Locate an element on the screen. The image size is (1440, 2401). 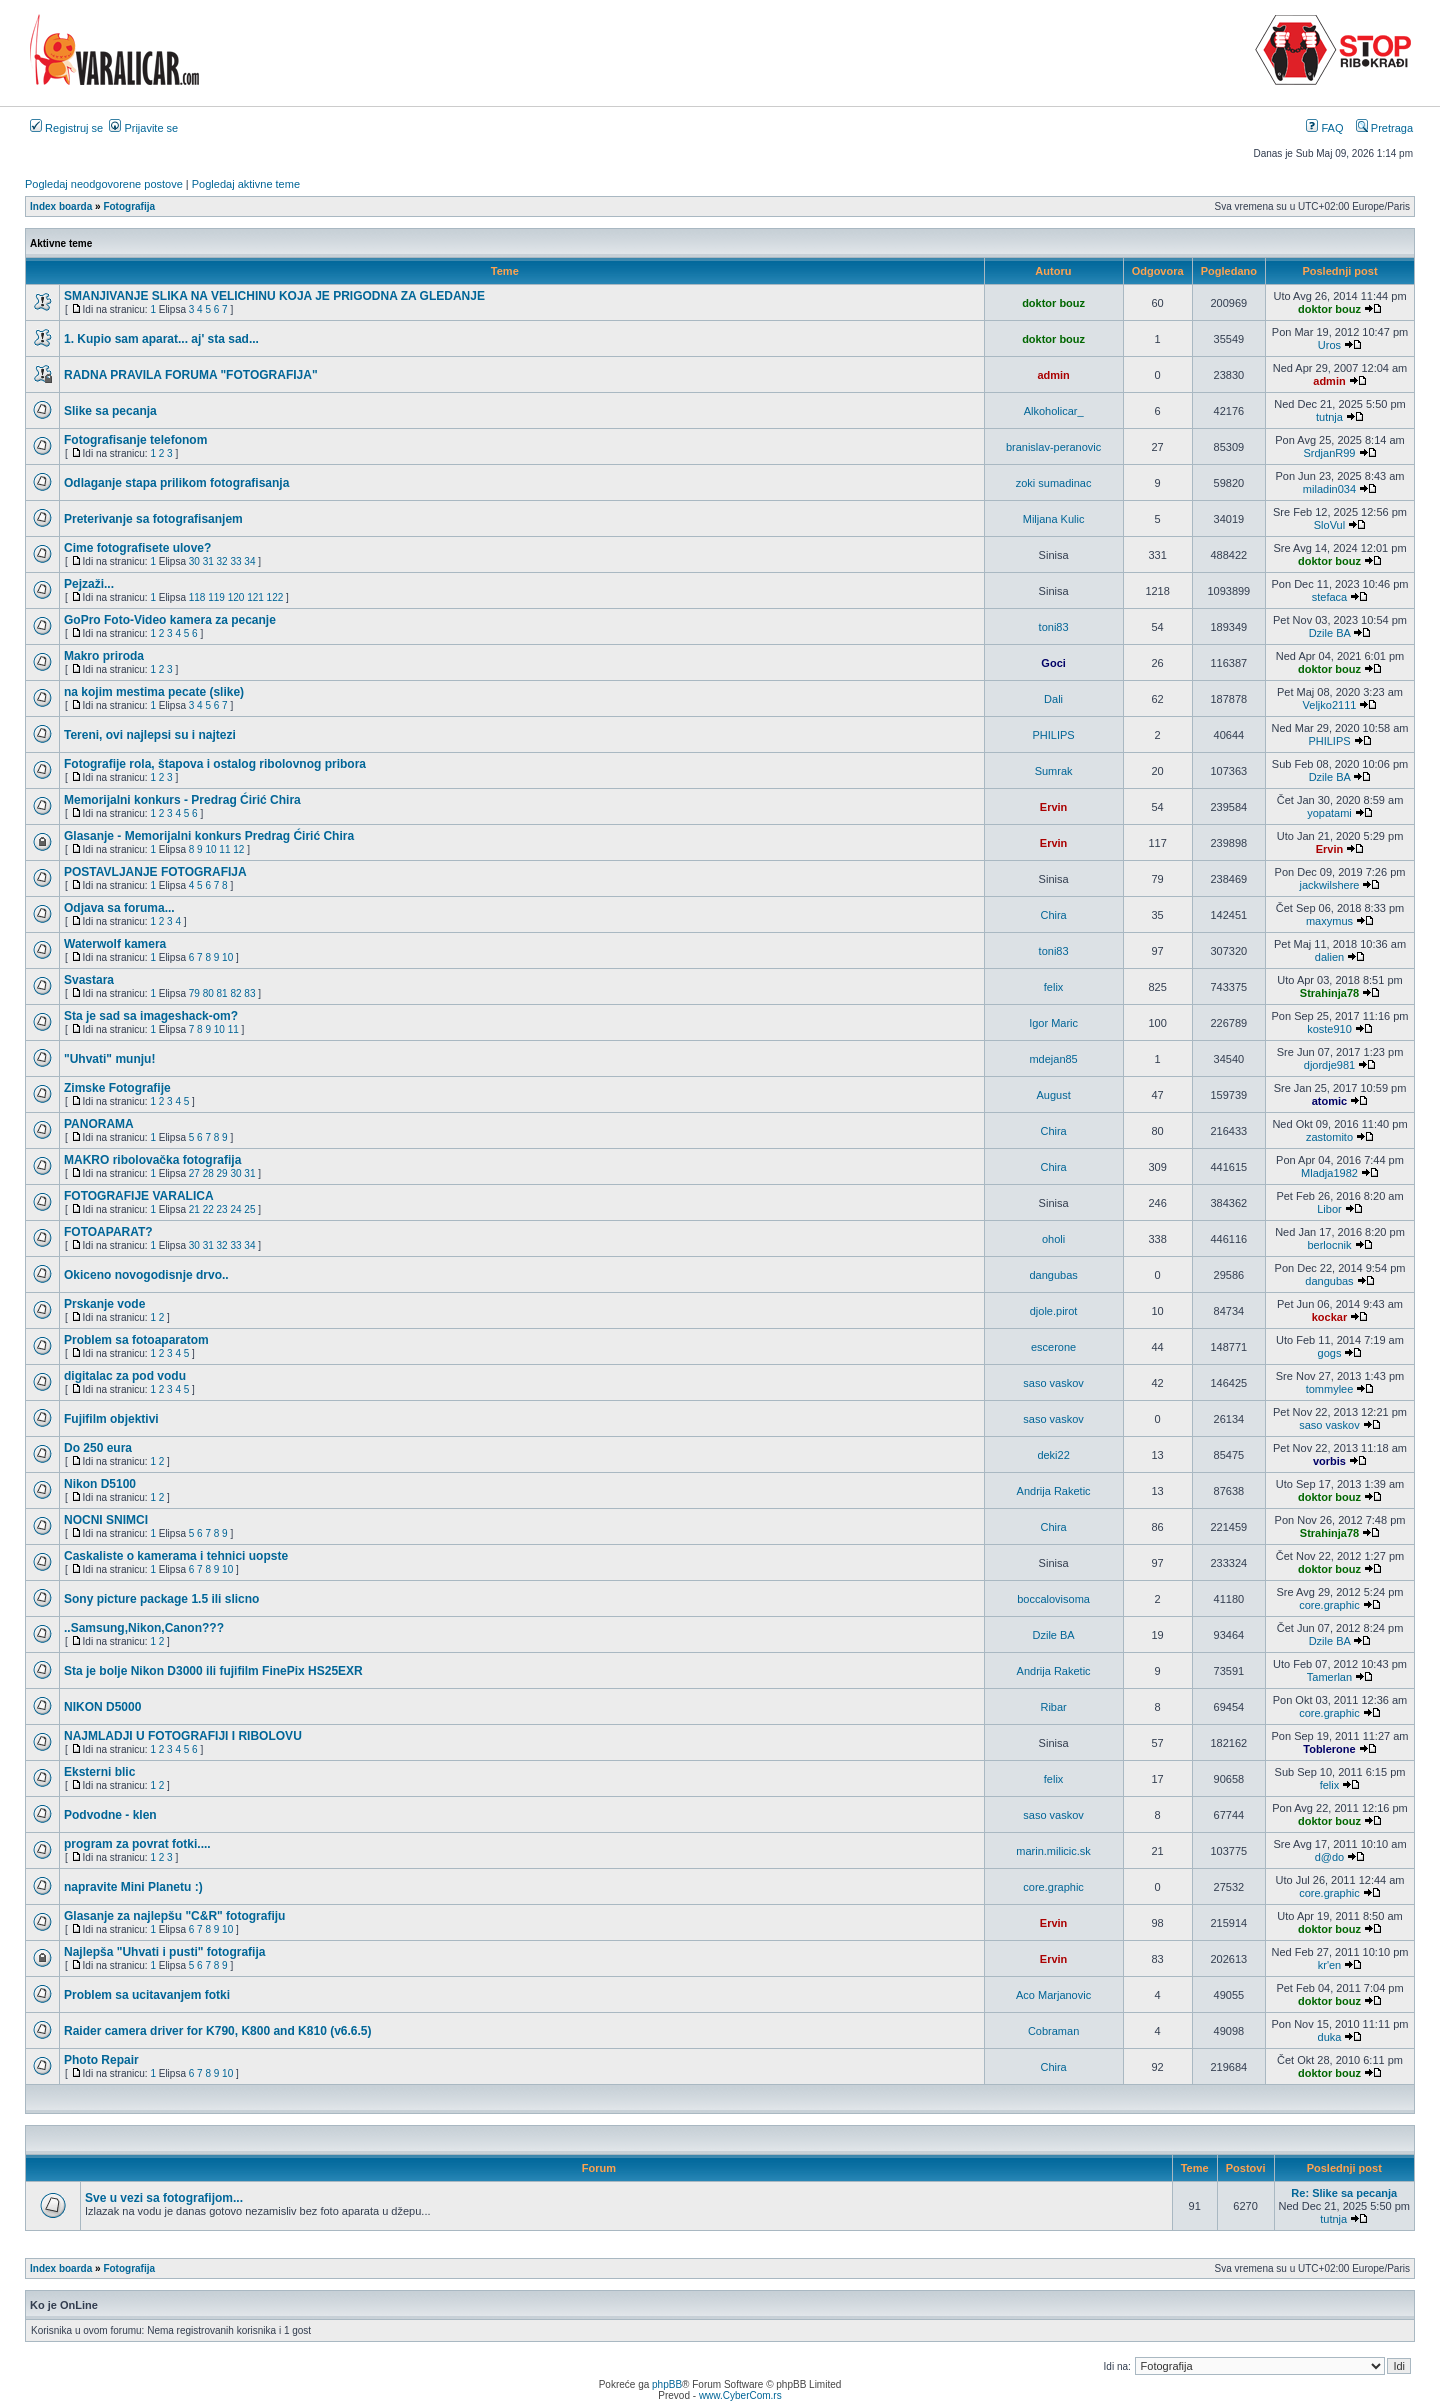
Dali is located at coordinates (1053, 699).